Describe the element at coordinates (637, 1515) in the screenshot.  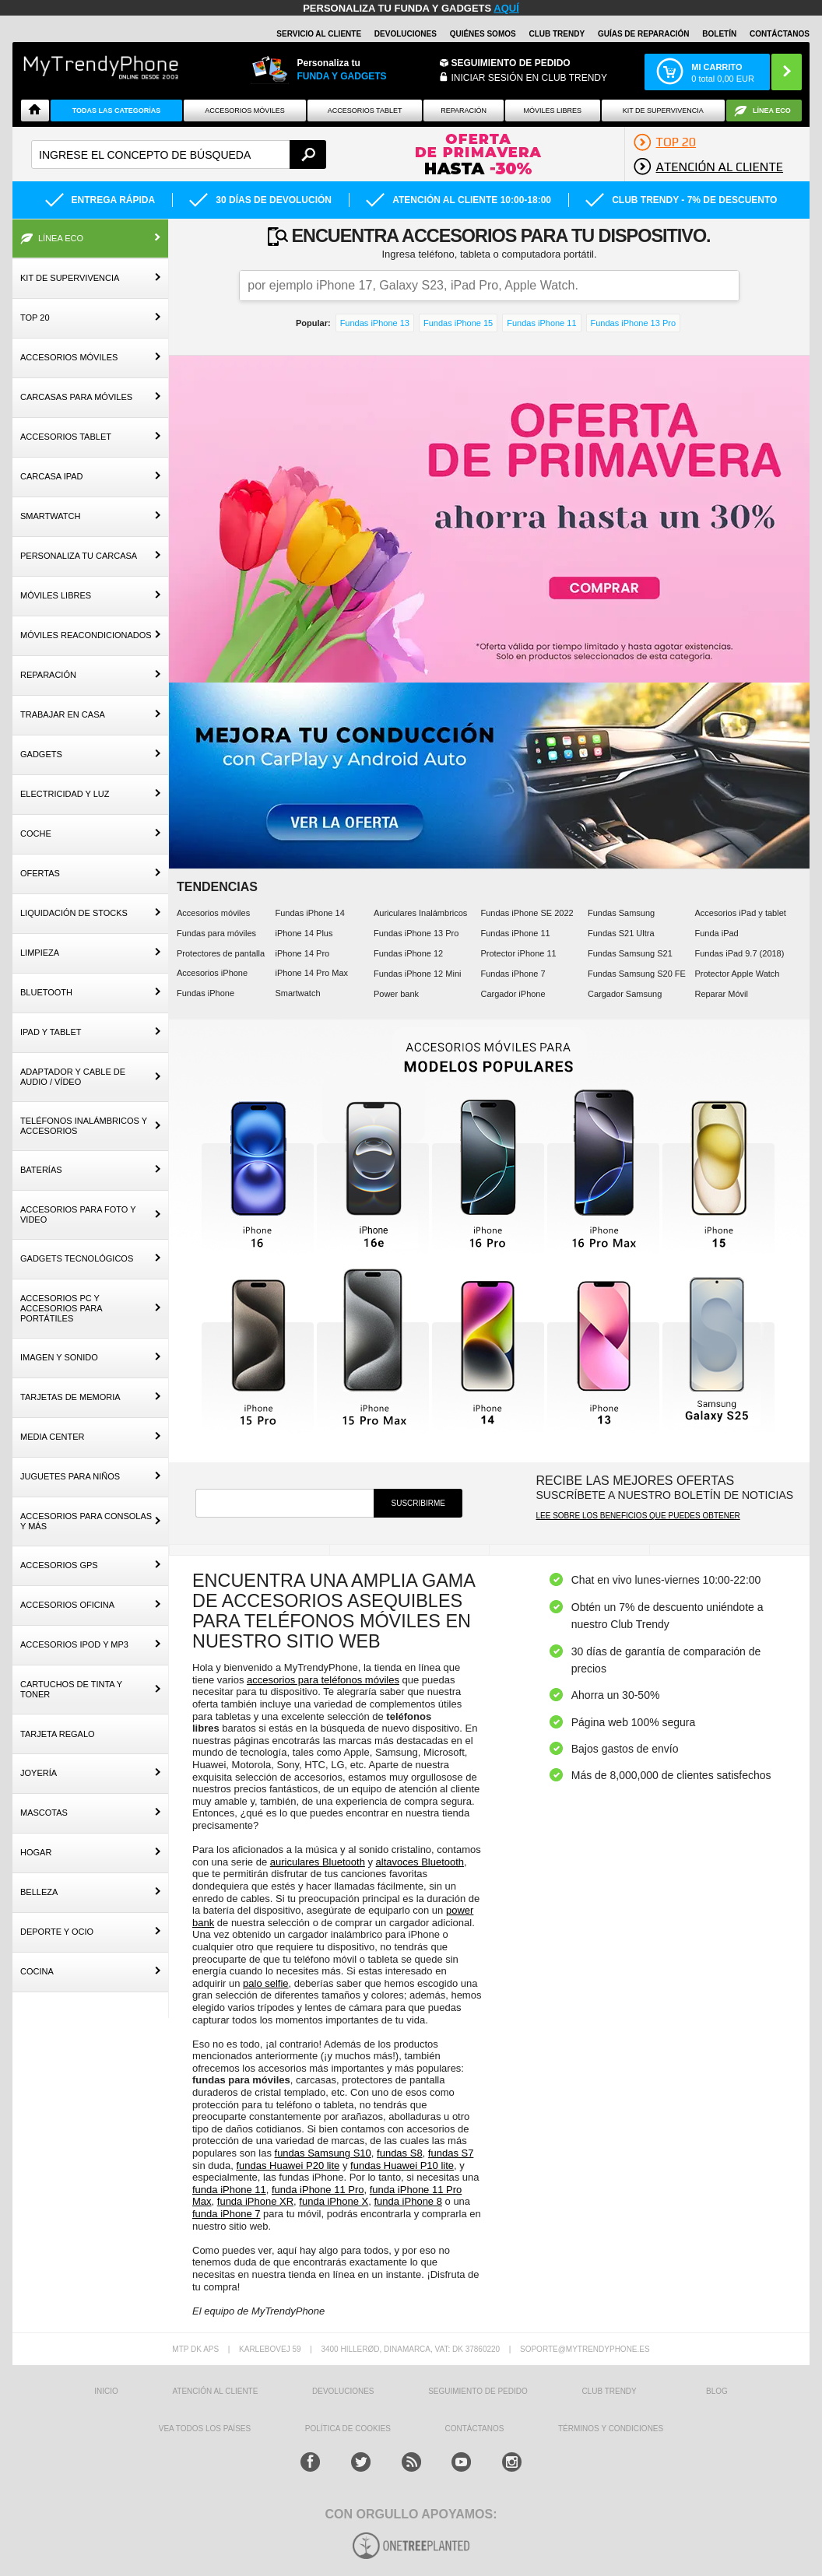
I see `Lee sobre los beneficios que puedes obtener` at that location.